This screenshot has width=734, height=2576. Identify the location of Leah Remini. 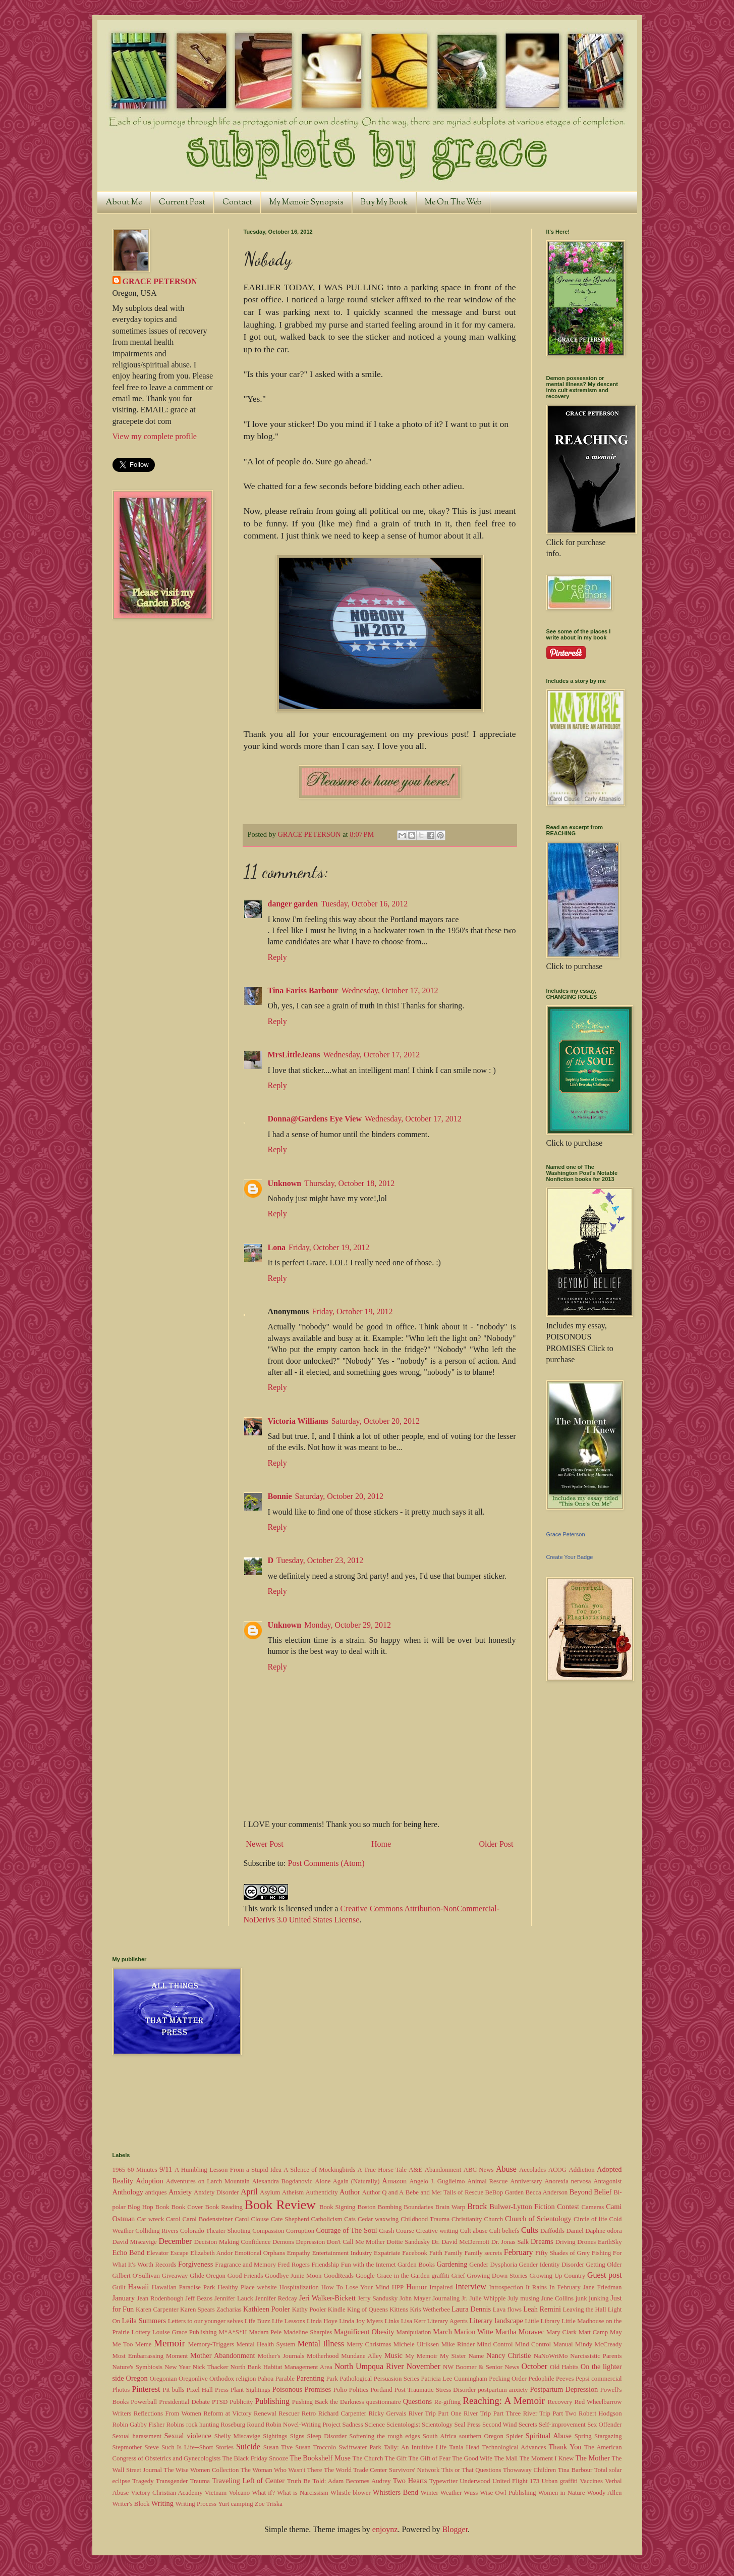
(542, 2309).